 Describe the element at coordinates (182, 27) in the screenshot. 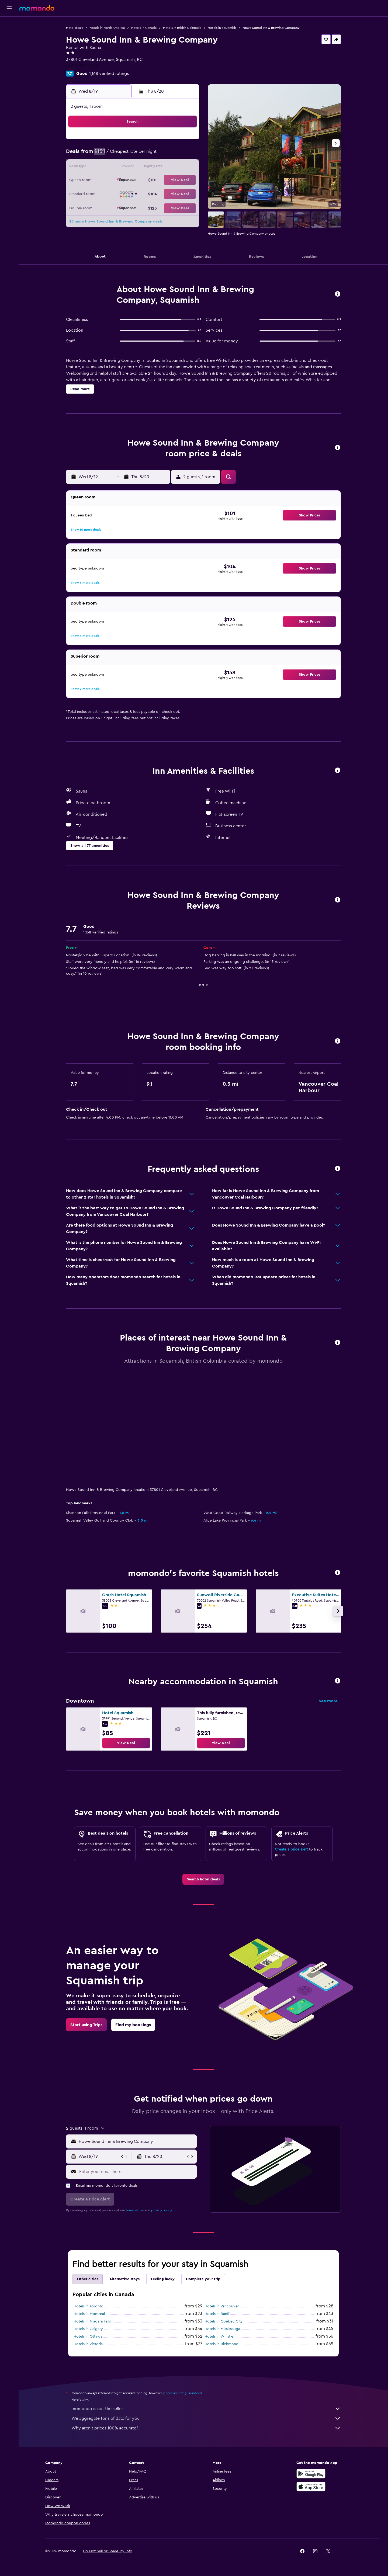

I see `Hotels in British Columbia` at that location.